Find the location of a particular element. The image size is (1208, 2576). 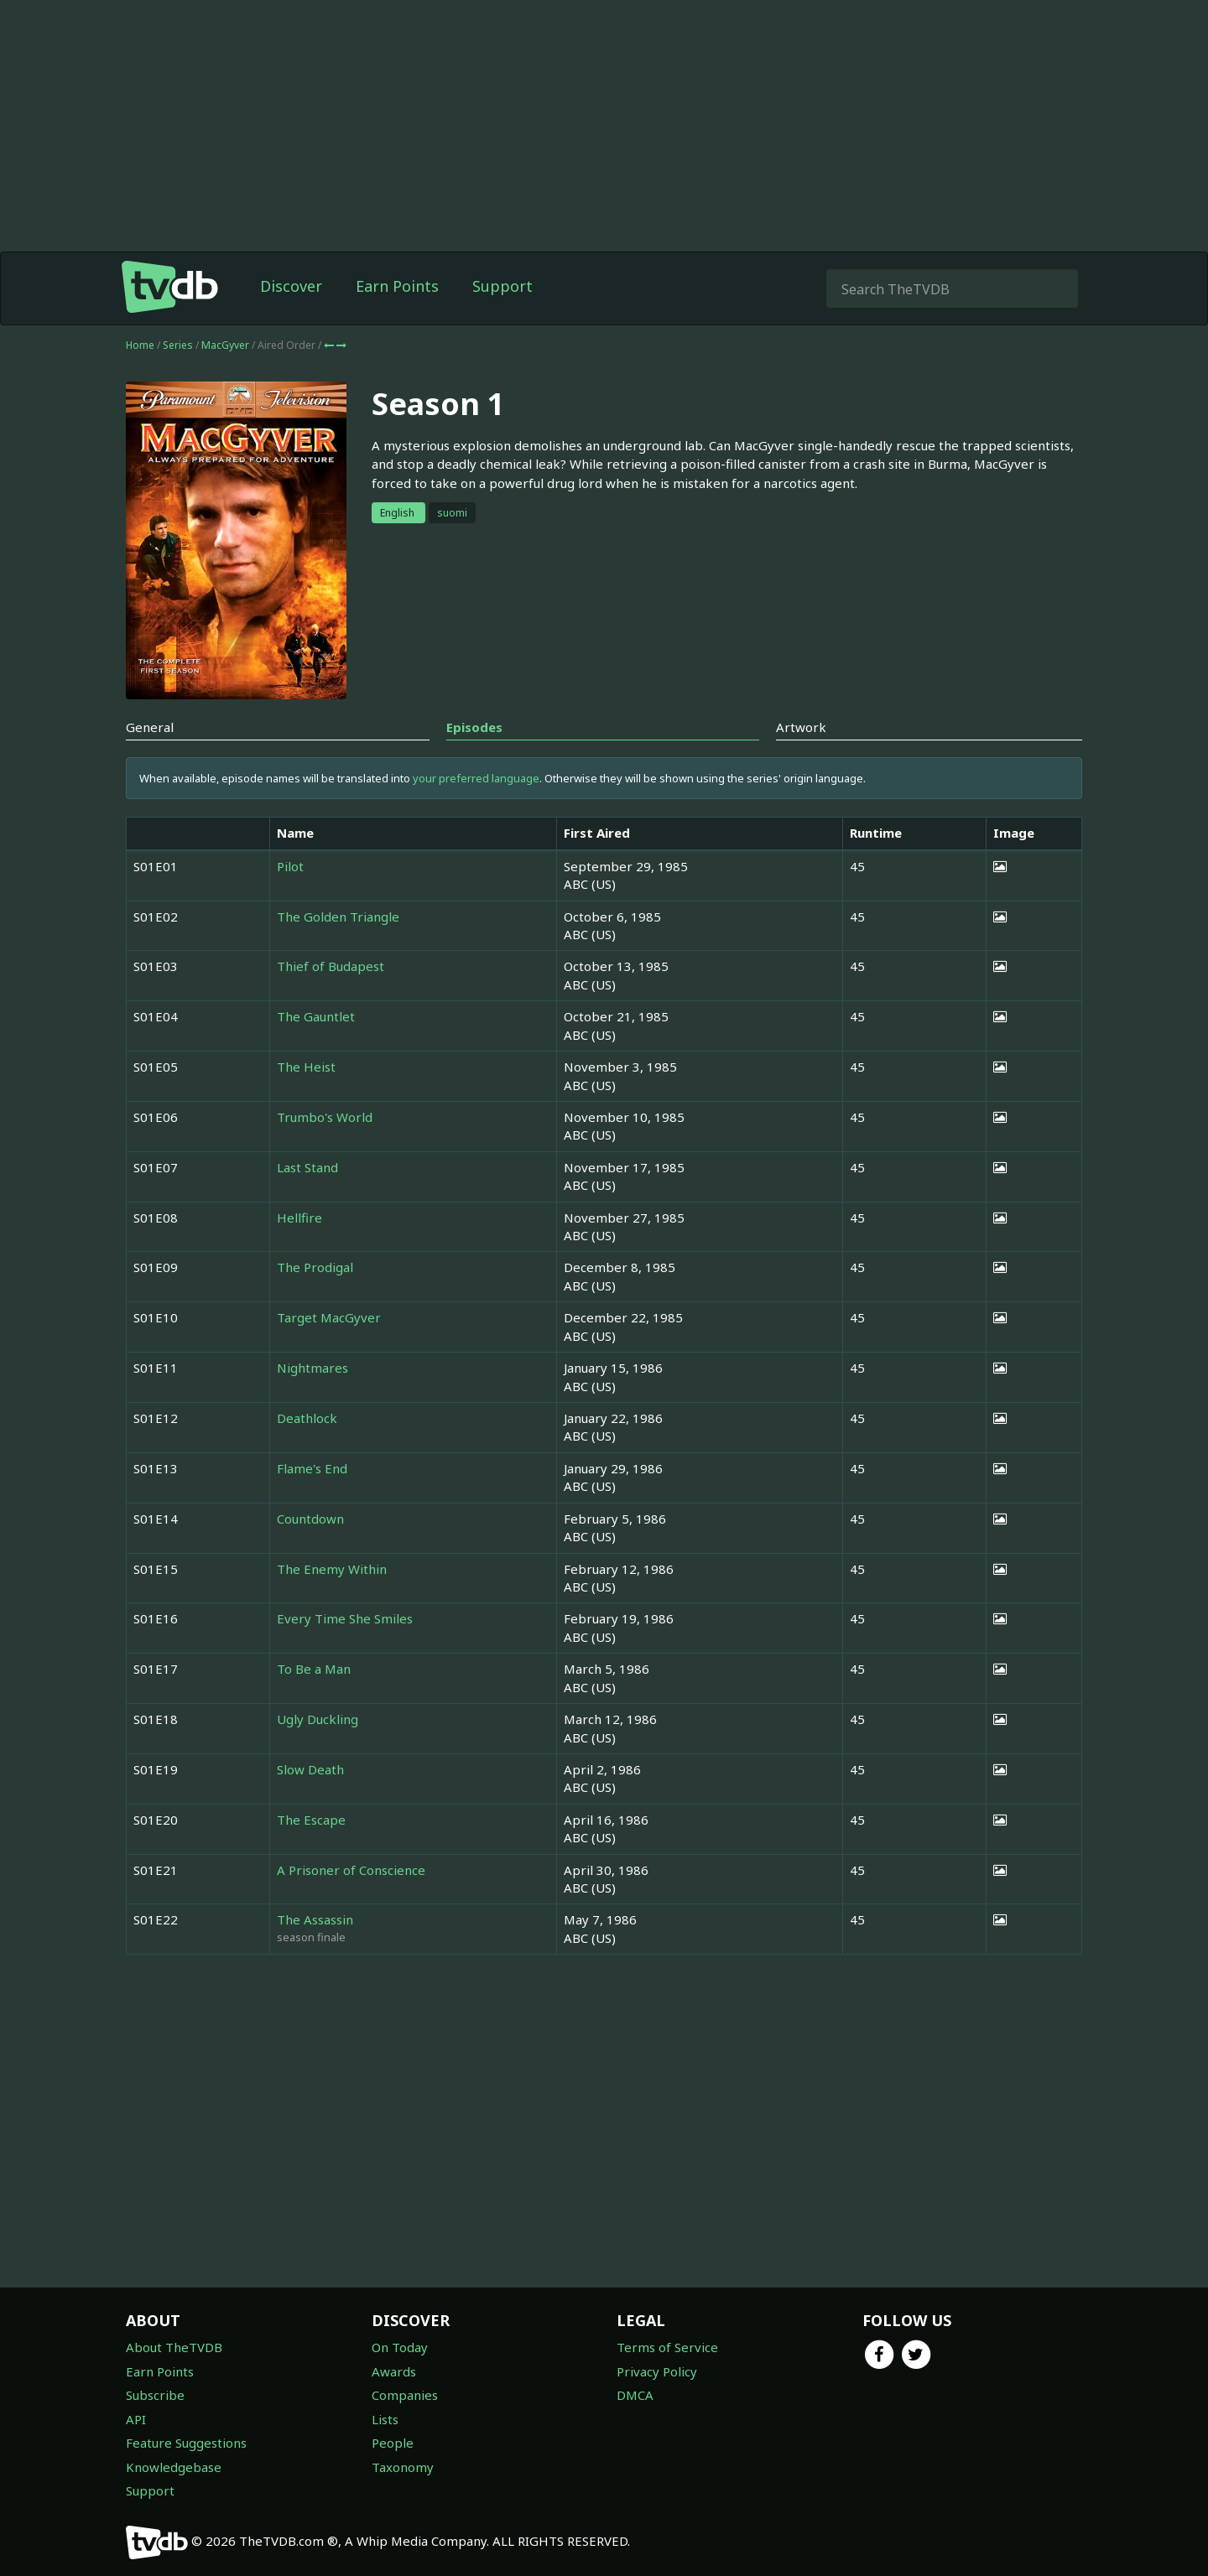

Subscribe is located at coordinates (155, 2394).